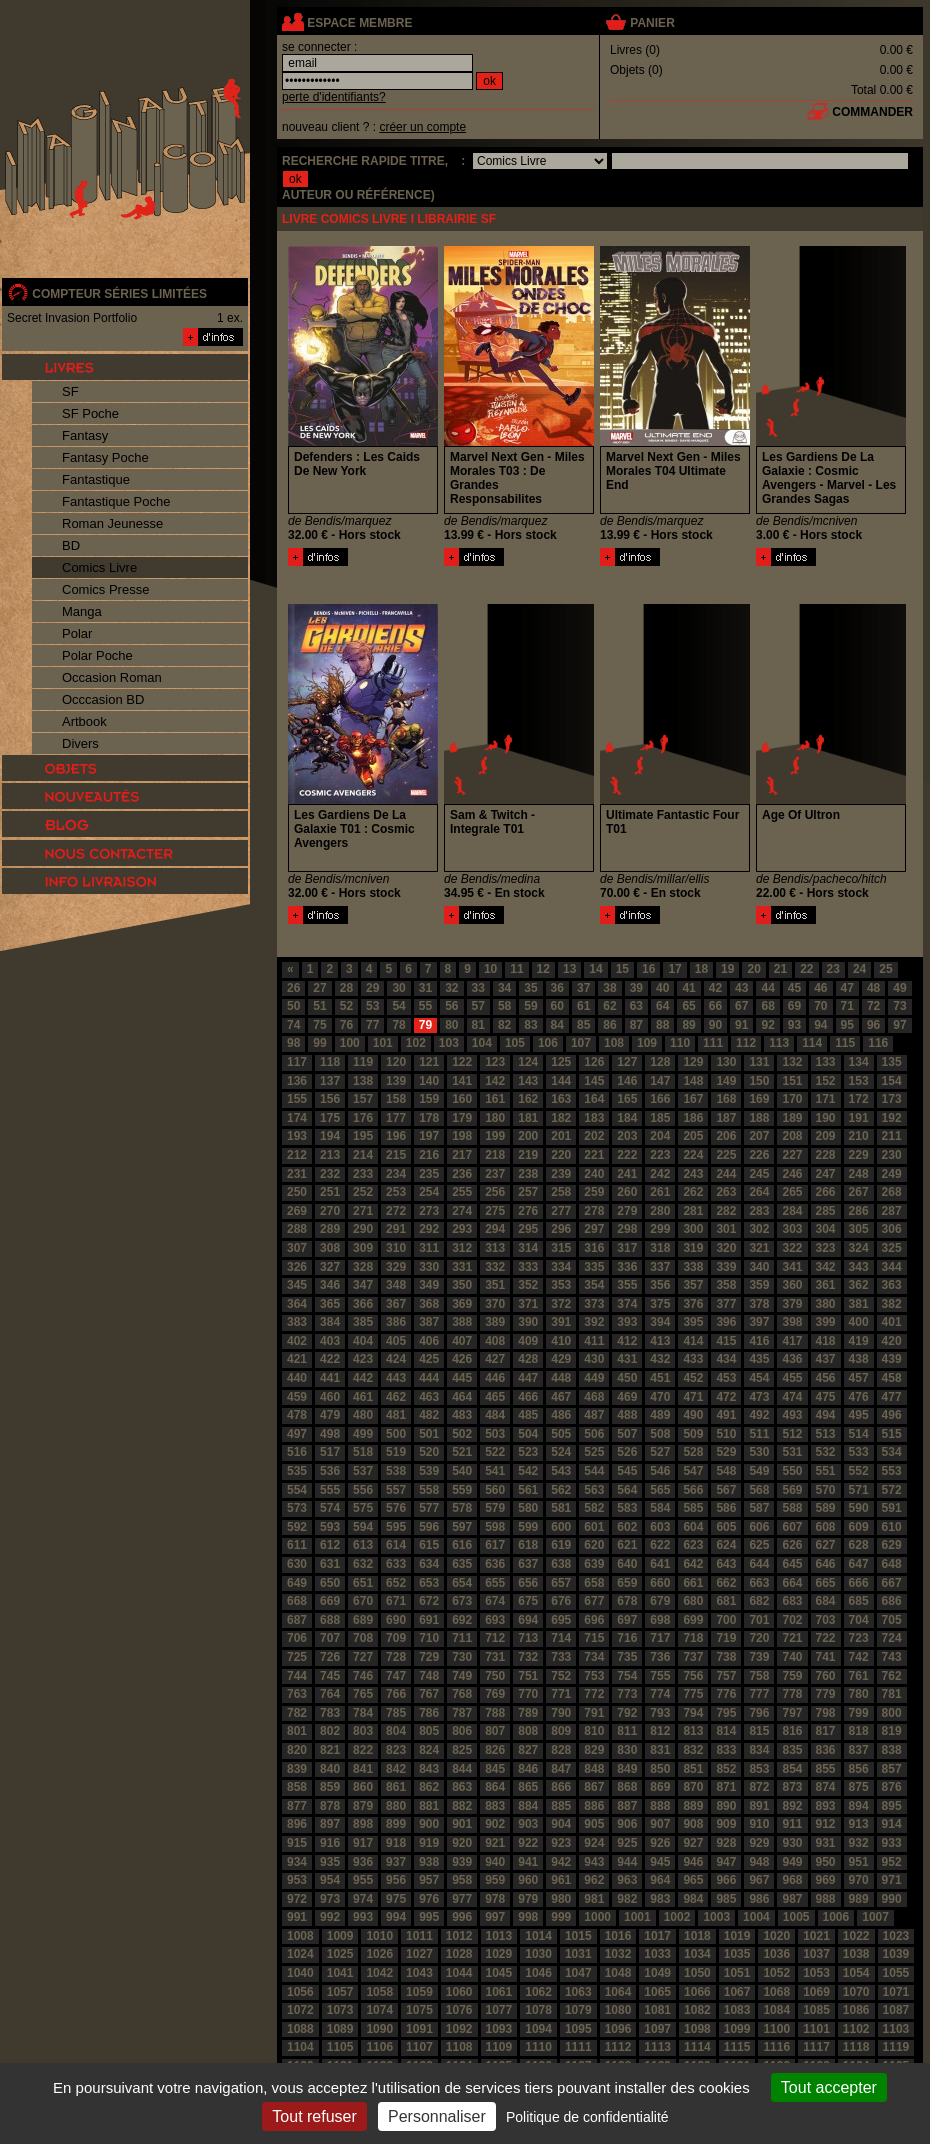 This screenshot has height=2144, width=930. What do you see at coordinates (726, 1638) in the screenshot?
I see `719` at bounding box center [726, 1638].